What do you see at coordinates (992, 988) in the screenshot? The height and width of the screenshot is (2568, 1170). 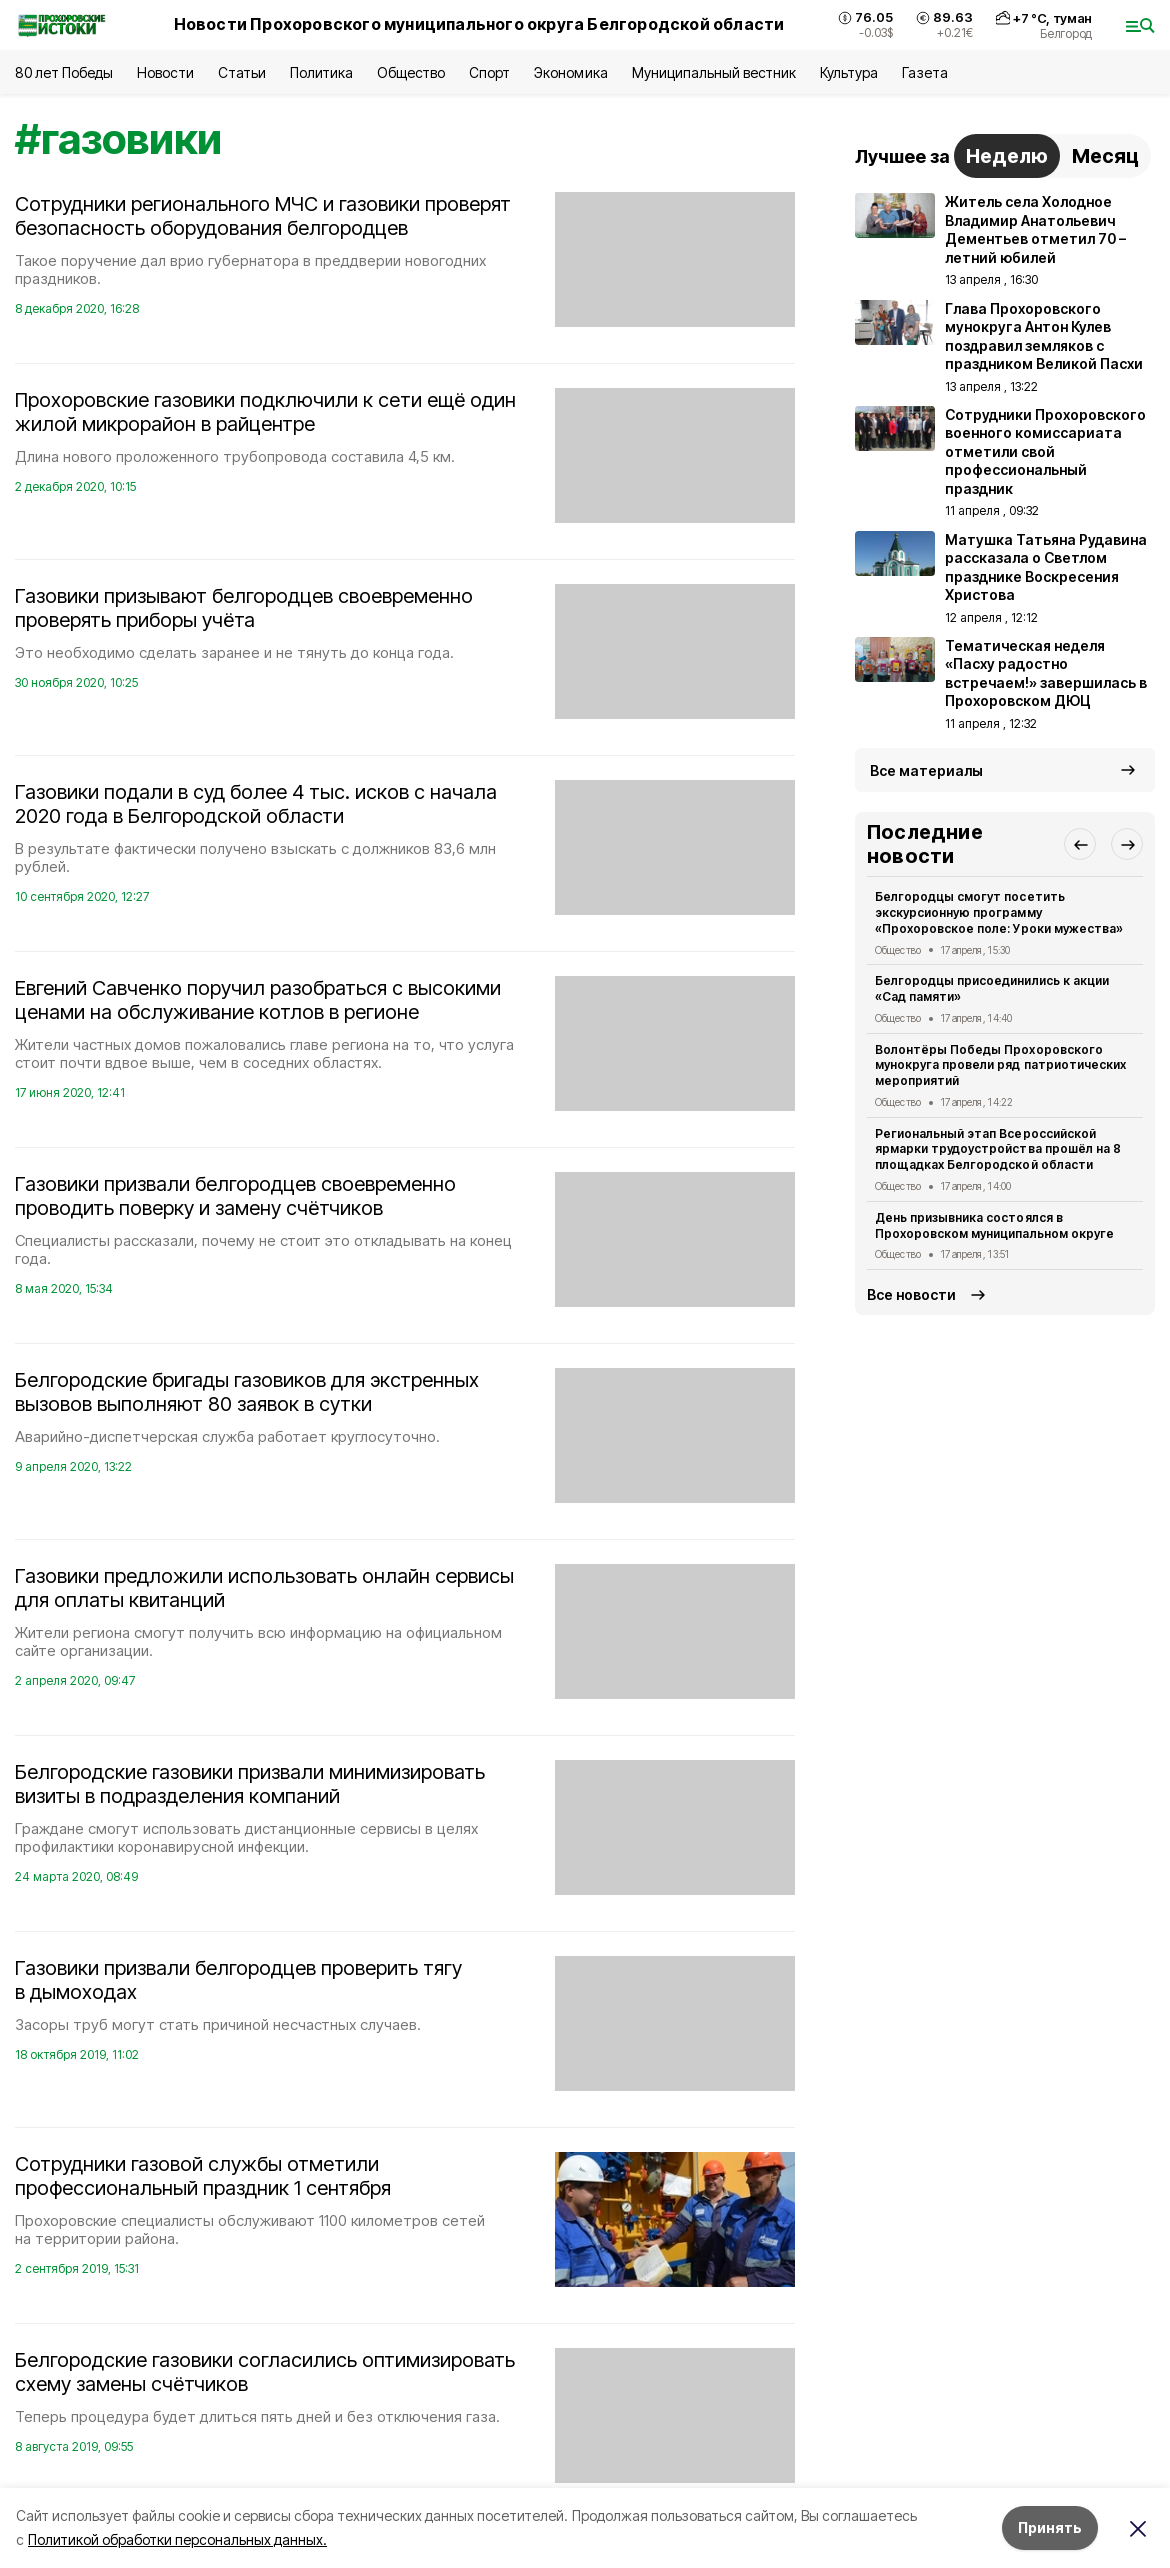 I see `Белгородцы присоединились к акции «Сад памяти»` at bounding box center [992, 988].